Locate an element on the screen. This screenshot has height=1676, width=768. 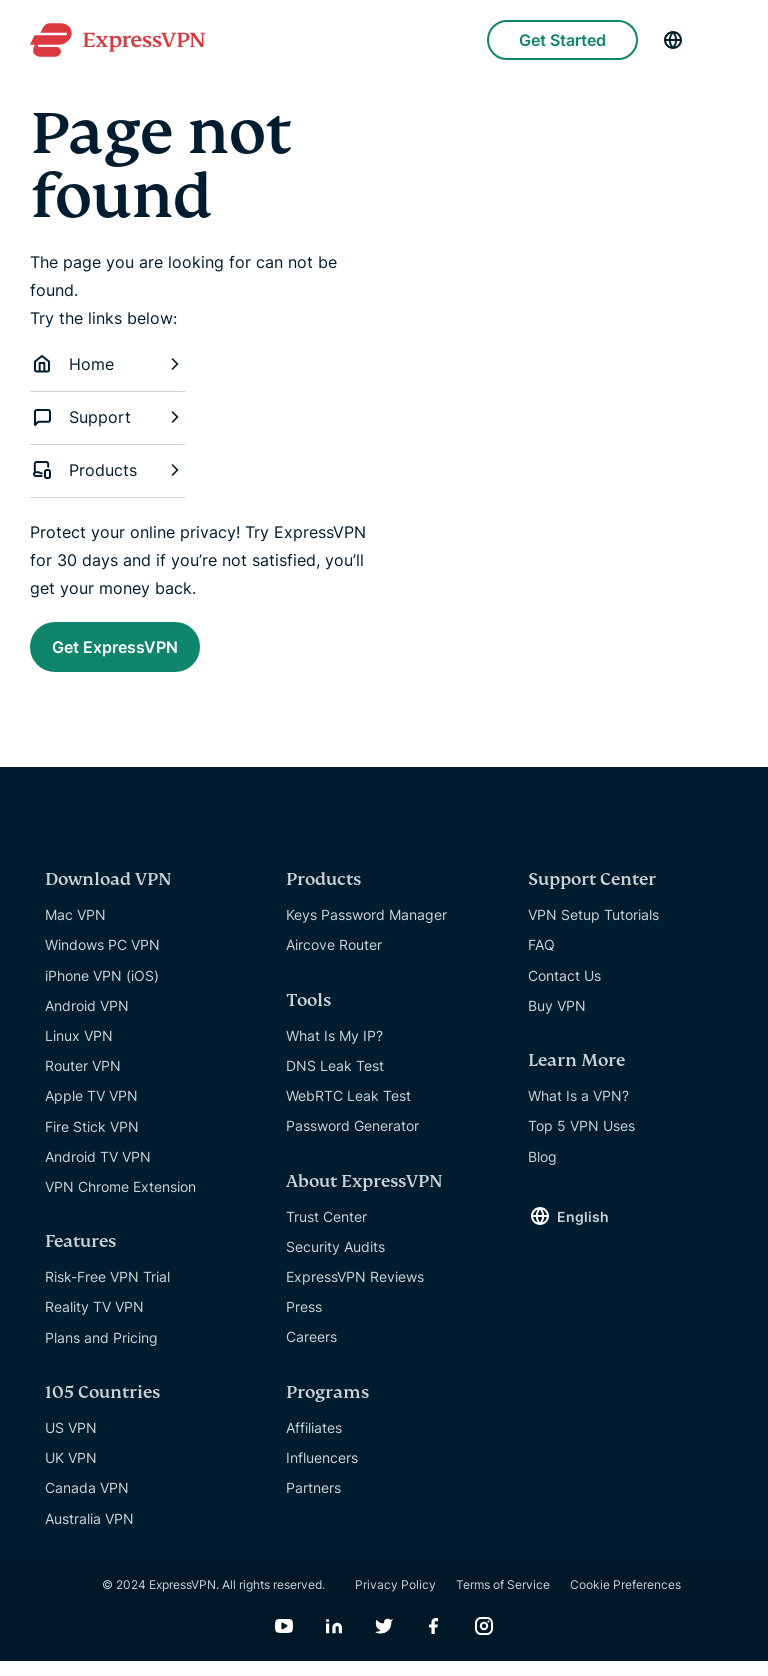
Router VPN is located at coordinates (83, 1080).